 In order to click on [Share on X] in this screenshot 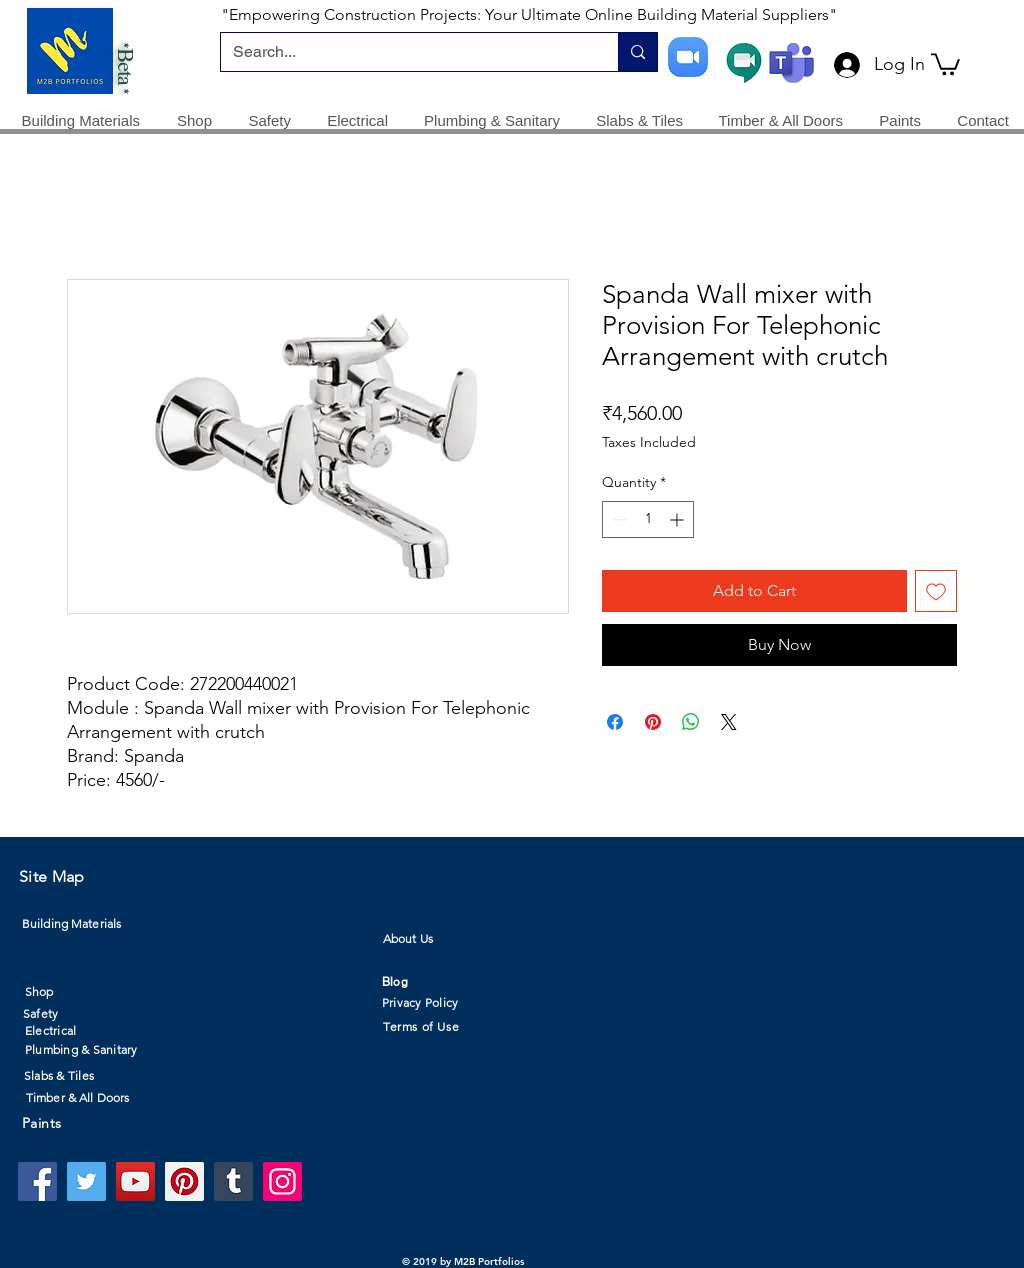, I will do `click(729, 722)`.